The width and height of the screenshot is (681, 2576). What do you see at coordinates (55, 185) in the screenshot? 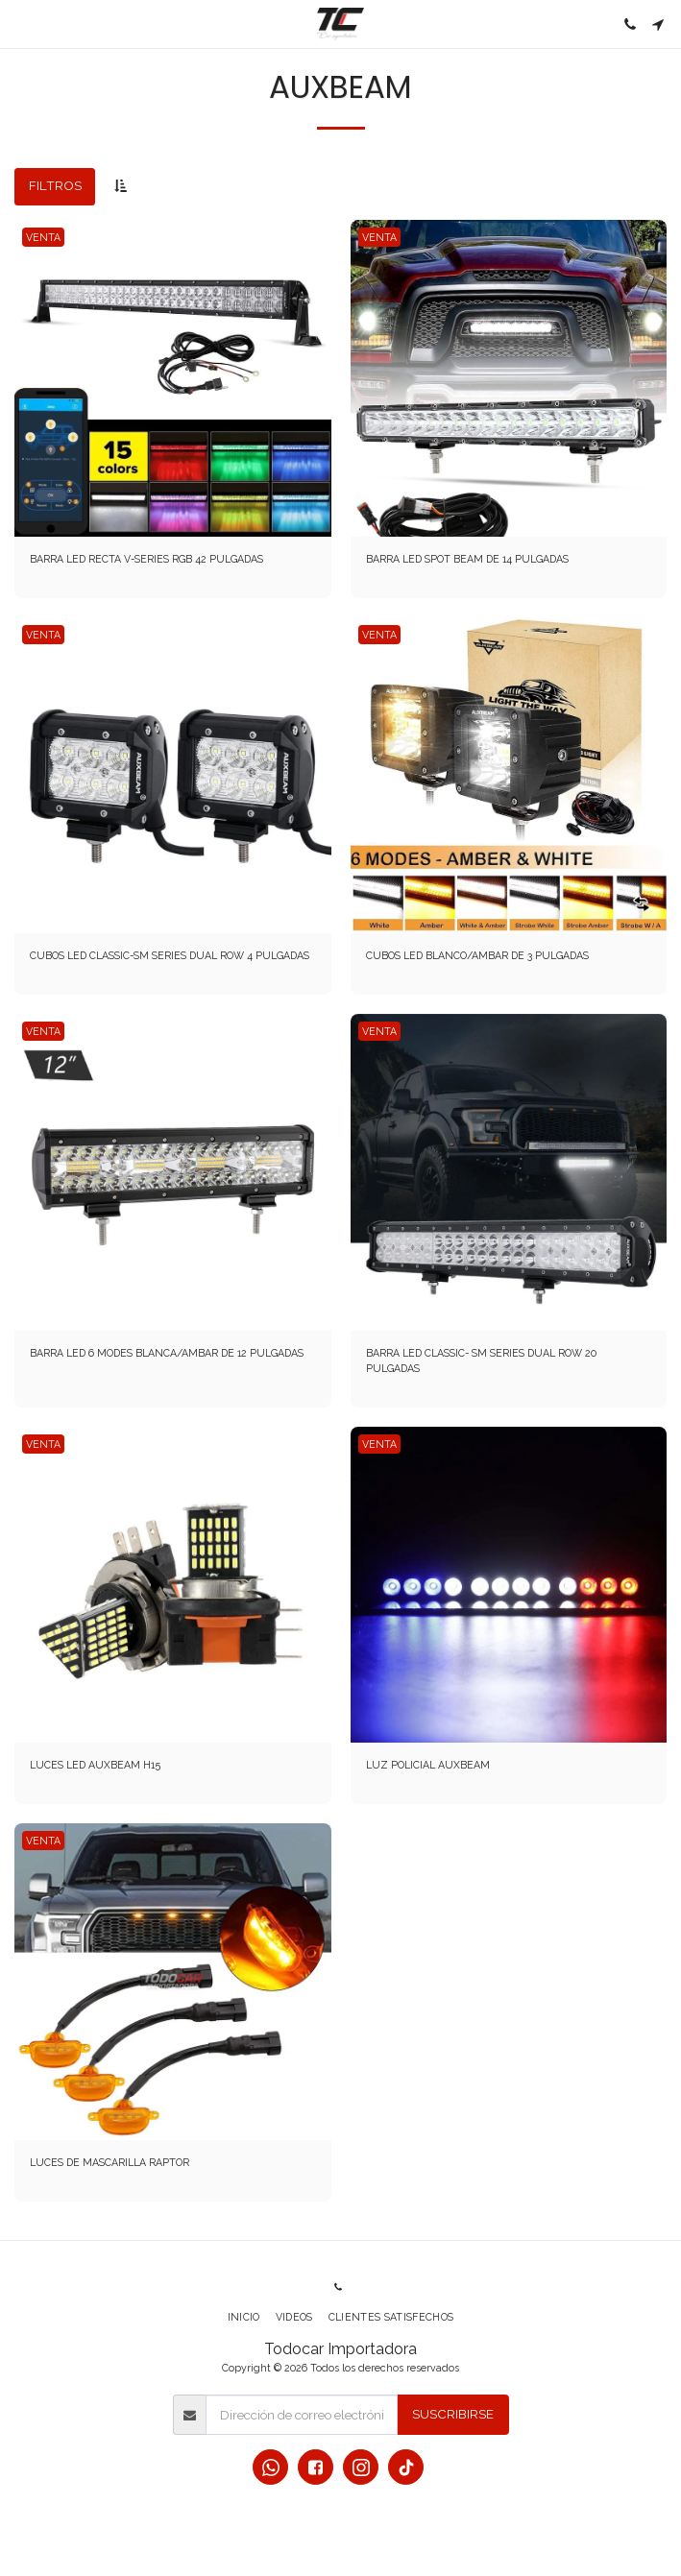
I see `Filtros` at bounding box center [55, 185].